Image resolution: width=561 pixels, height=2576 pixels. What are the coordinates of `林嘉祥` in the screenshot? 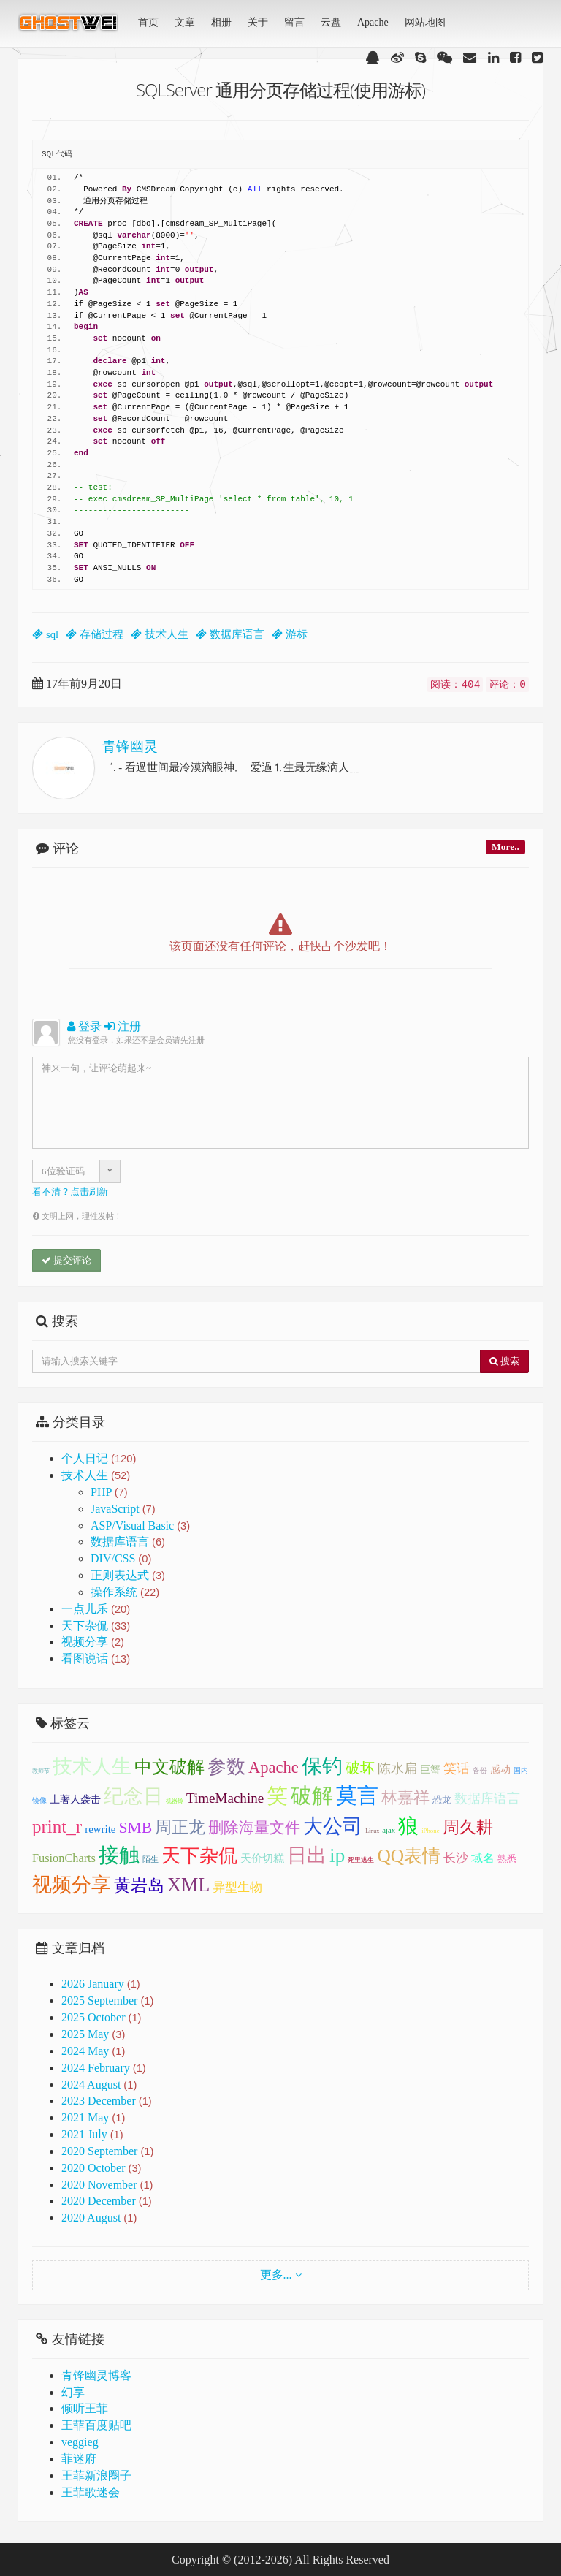 It's located at (405, 1797).